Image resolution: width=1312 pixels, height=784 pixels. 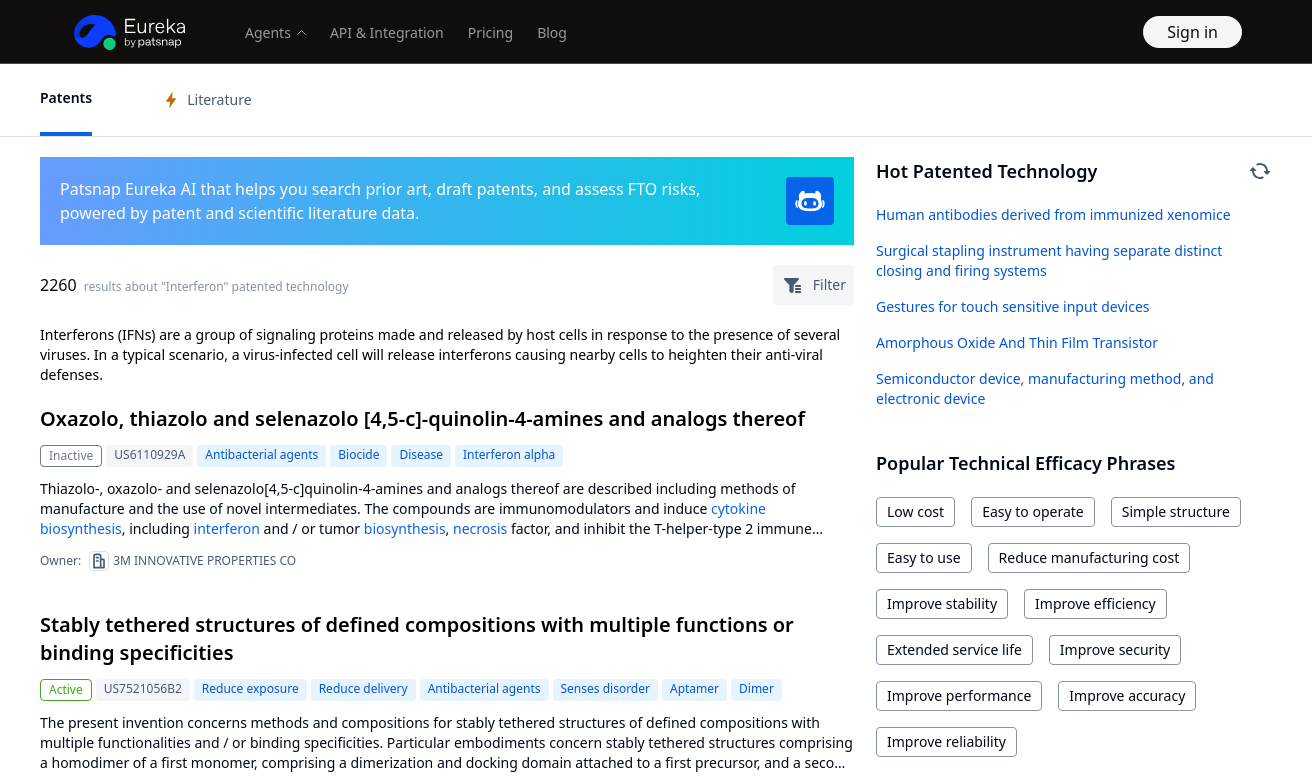 What do you see at coordinates (387, 32) in the screenshot?
I see `API & Integration` at bounding box center [387, 32].